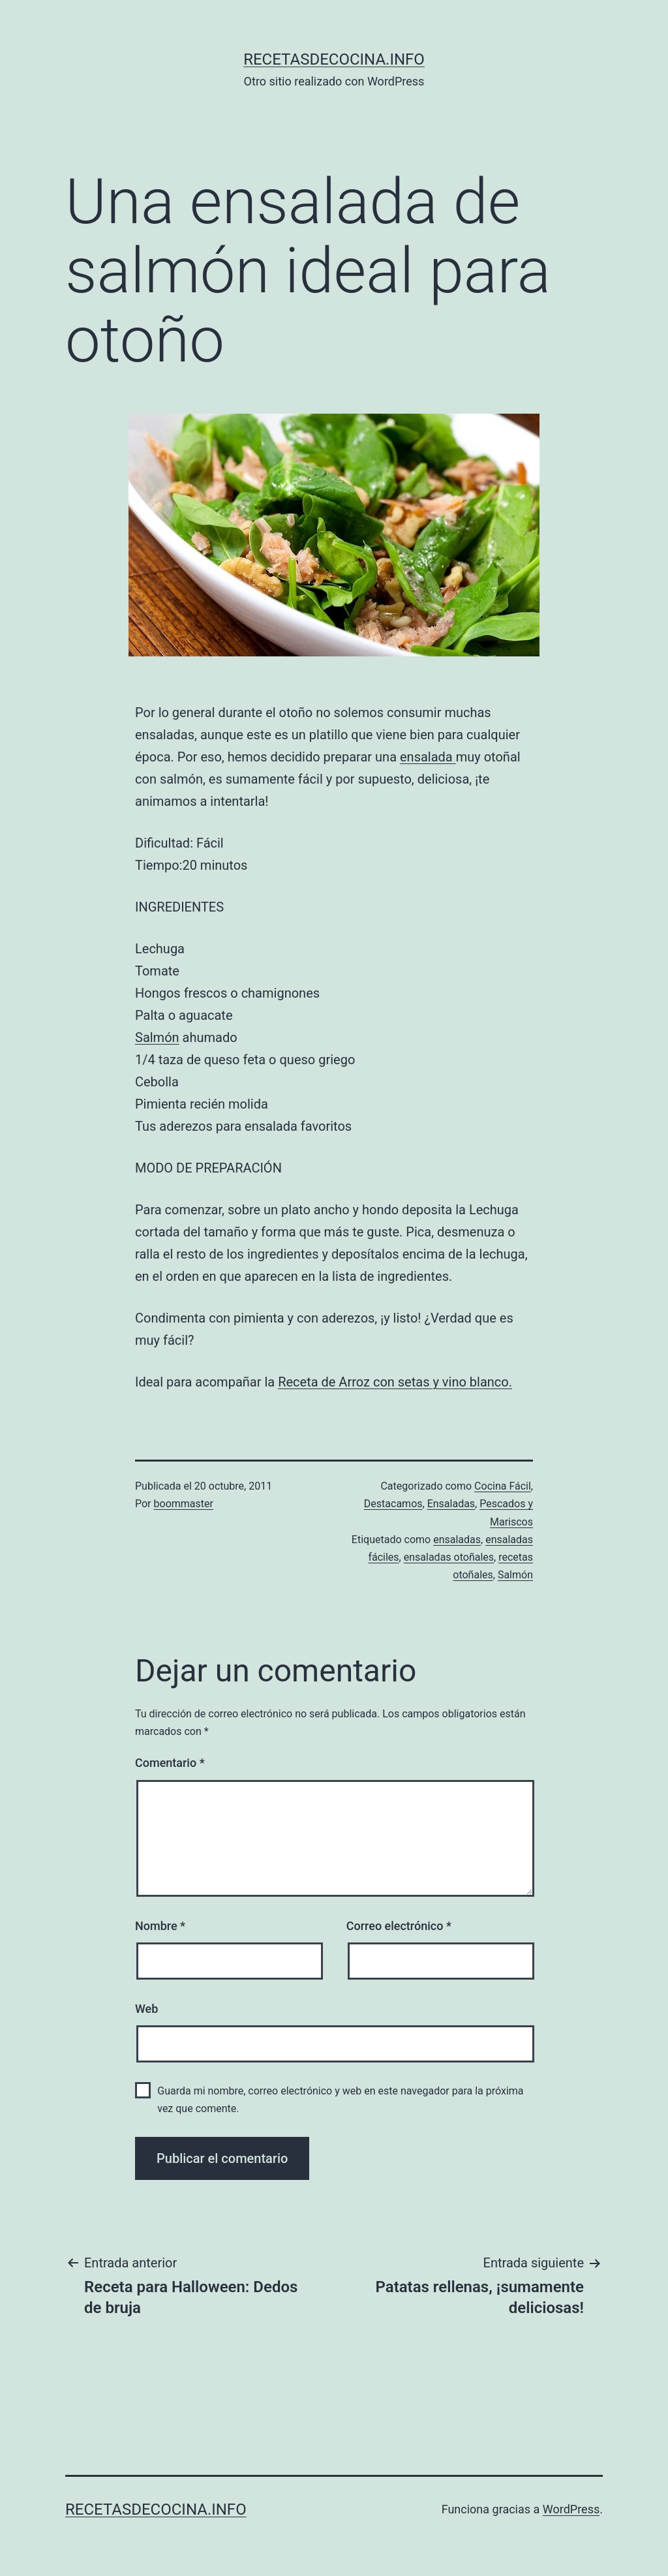  What do you see at coordinates (157, 1037) in the screenshot?
I see `Salmón` at bounding box center [157, 1037].